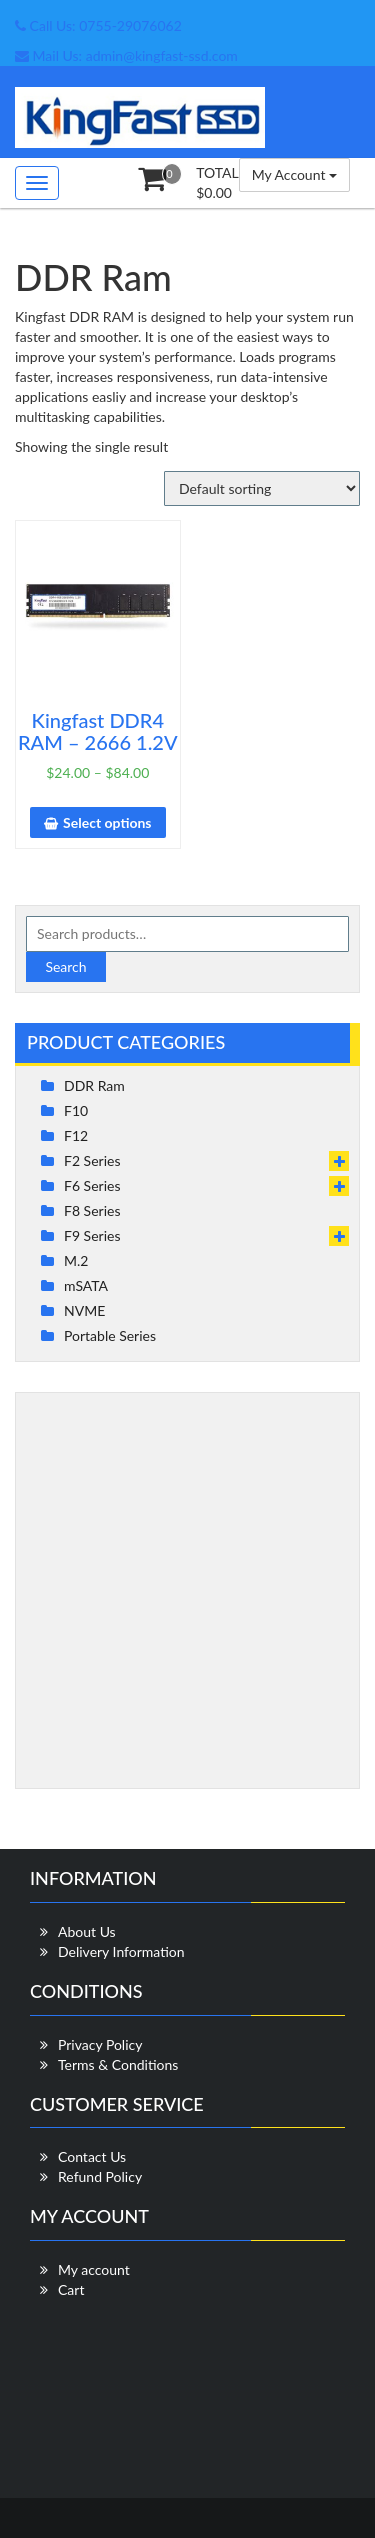 This screenshot has height=2538, width=375. Describe the element at coordinates (71, 2289) in the screenshot. I see `Cart` at that location.